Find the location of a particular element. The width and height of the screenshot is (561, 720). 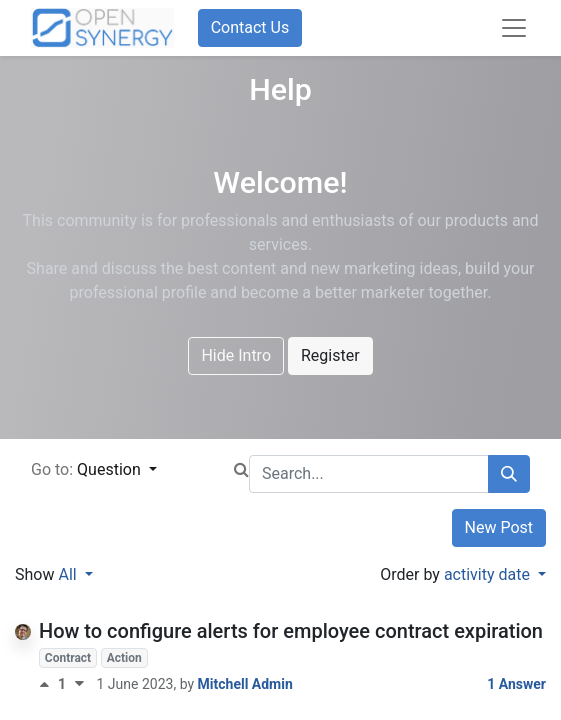

Question is located at coordinates (111, 469).